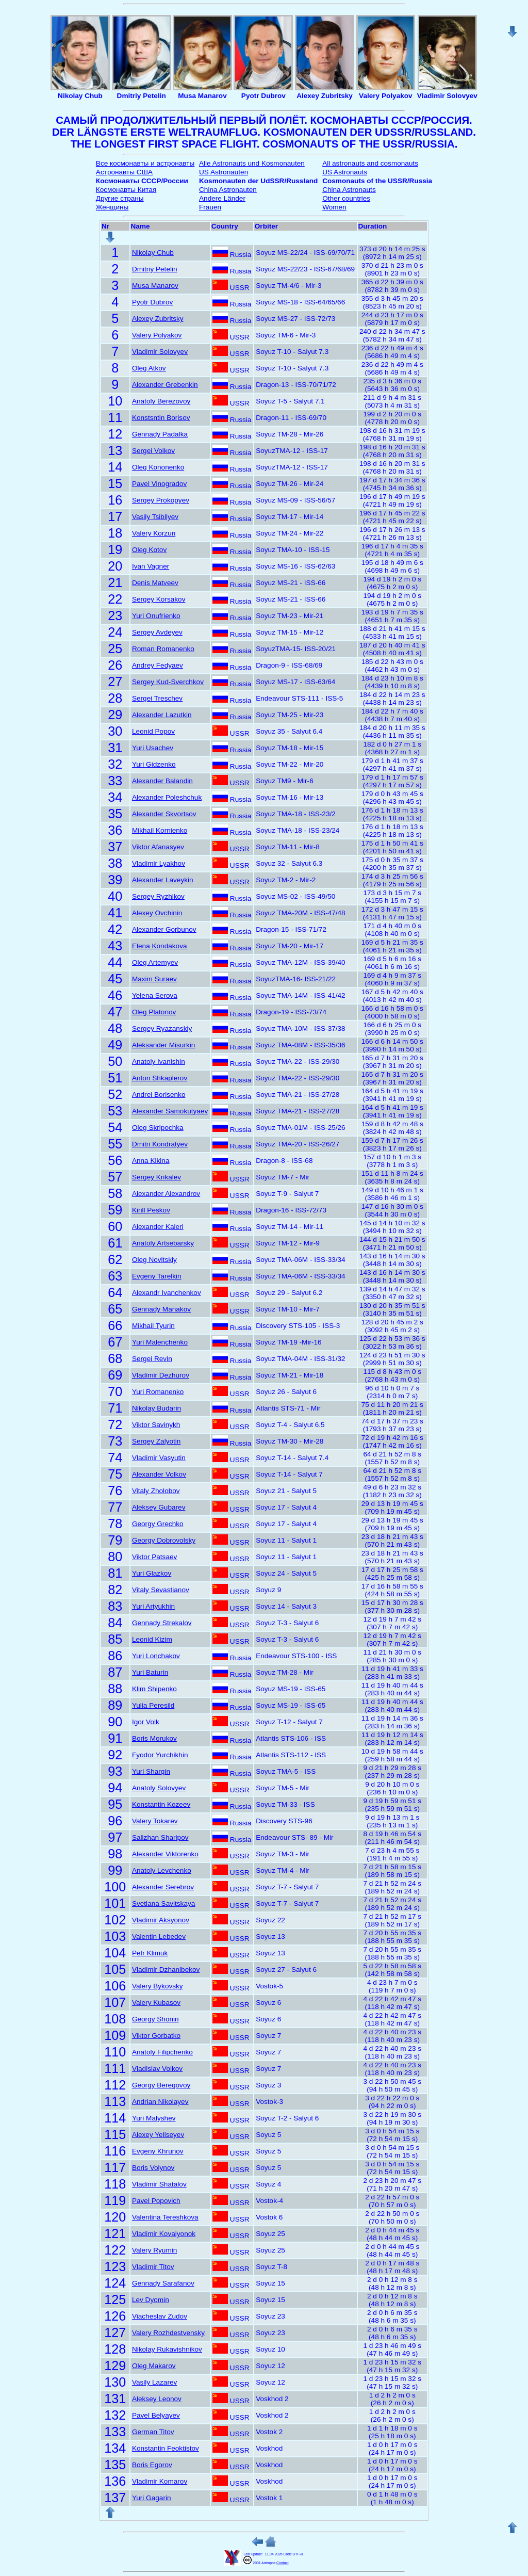 The width and height of the screenshot is (528, 2576). Describe the element at coordinates (163, 649) in the screenshot. I see `Roman Romanenko` at that location.